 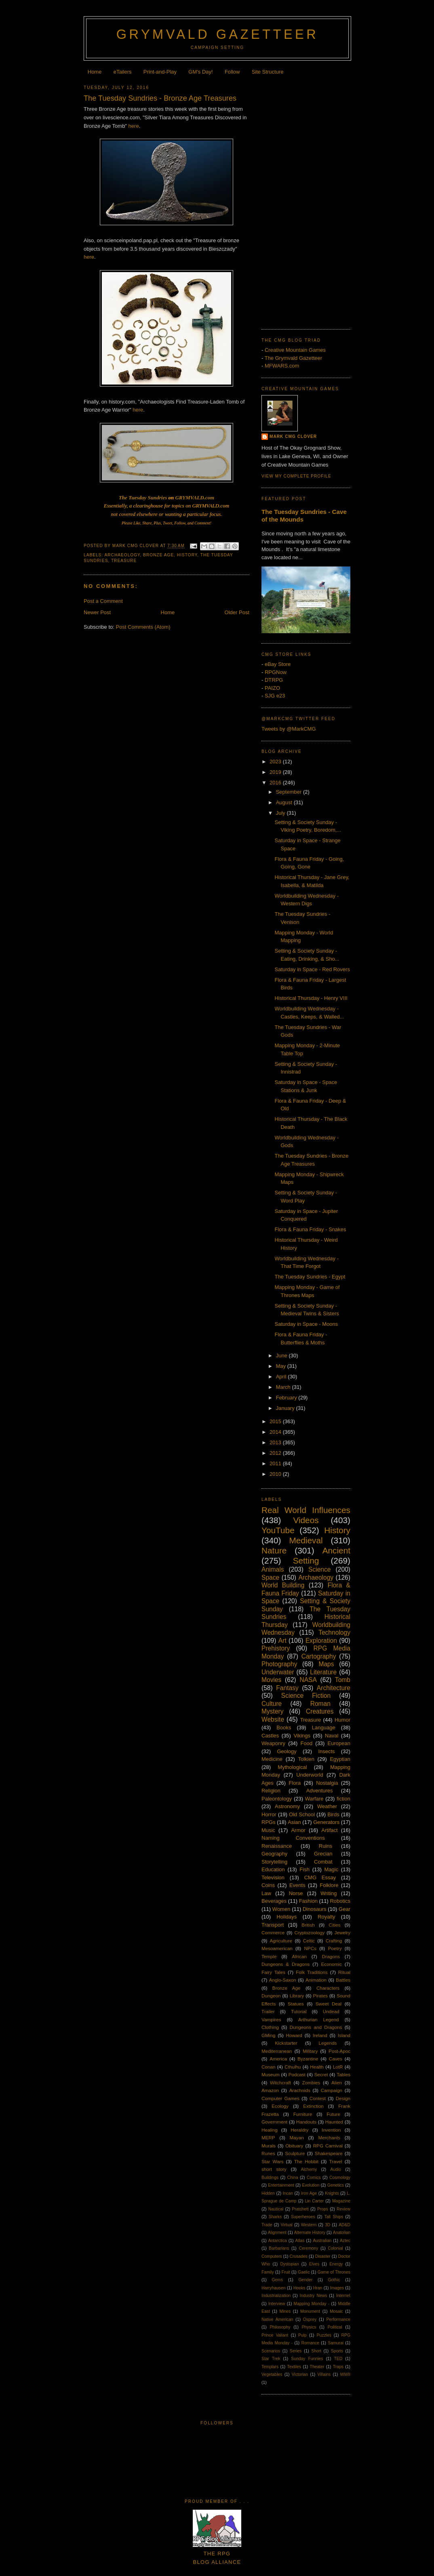 What do you see at coordinates (343, 1979) in the screenshot?
I see `Battles` at bounding box center [343, 1979].